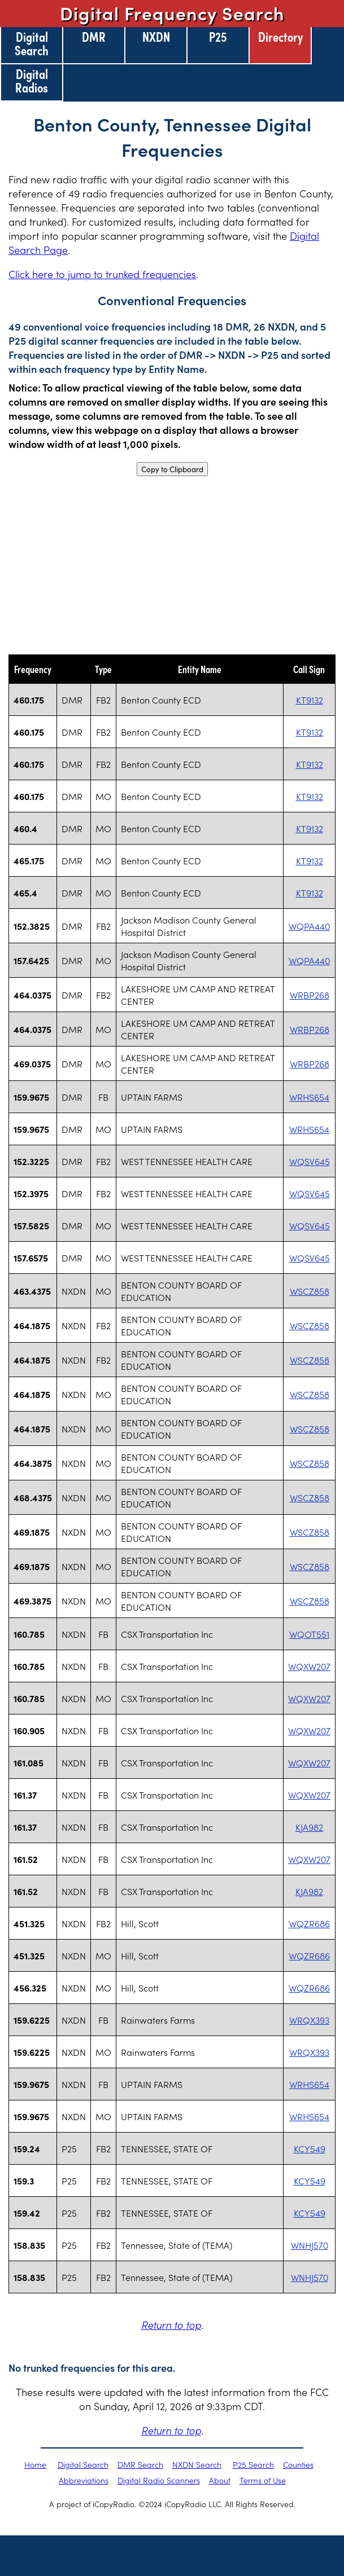 The width and height of the screenshot is (344, 2576). I want to click on P25, so click(218, 36).